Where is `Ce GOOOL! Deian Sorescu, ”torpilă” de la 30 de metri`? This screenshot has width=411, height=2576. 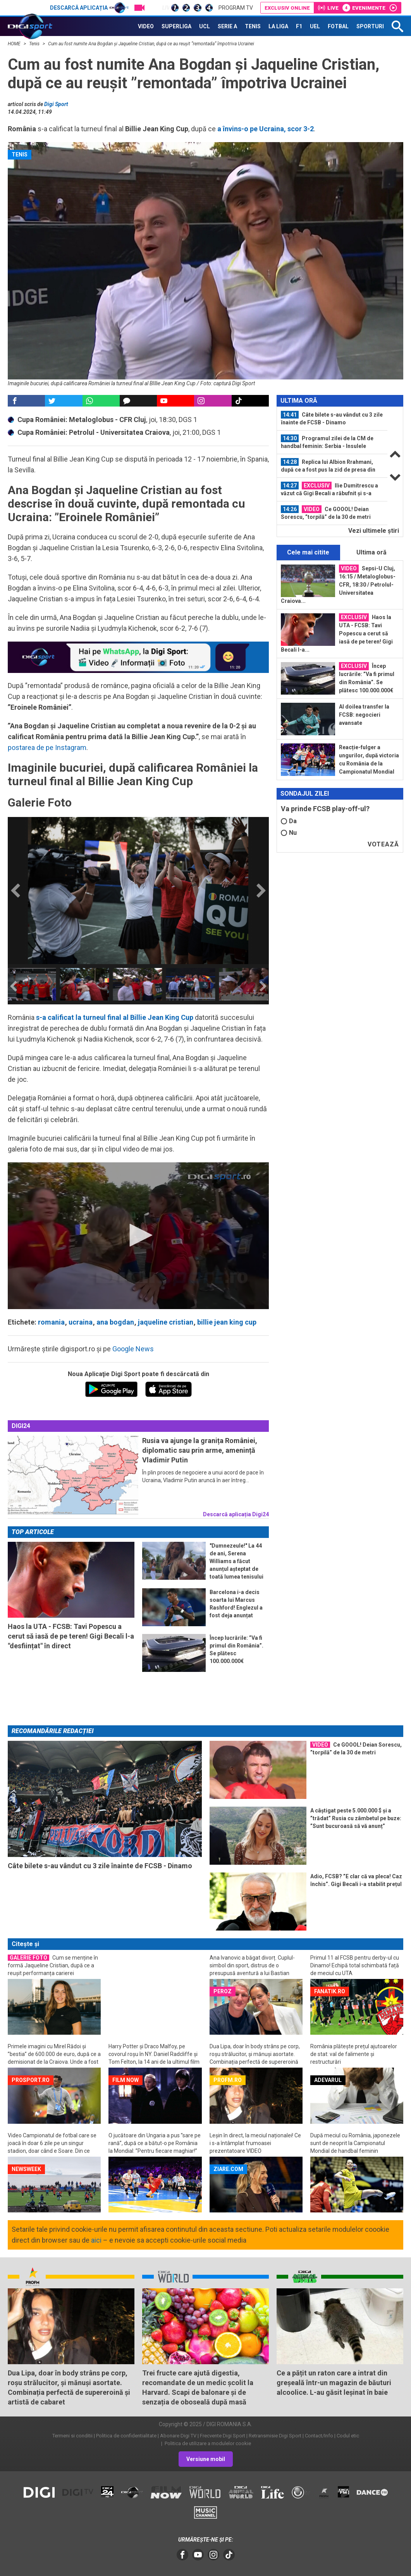 Ce GOOOL! Deian Sorescu, ”torpilă” de la 30 de metri is located at coordinates (326, 512).